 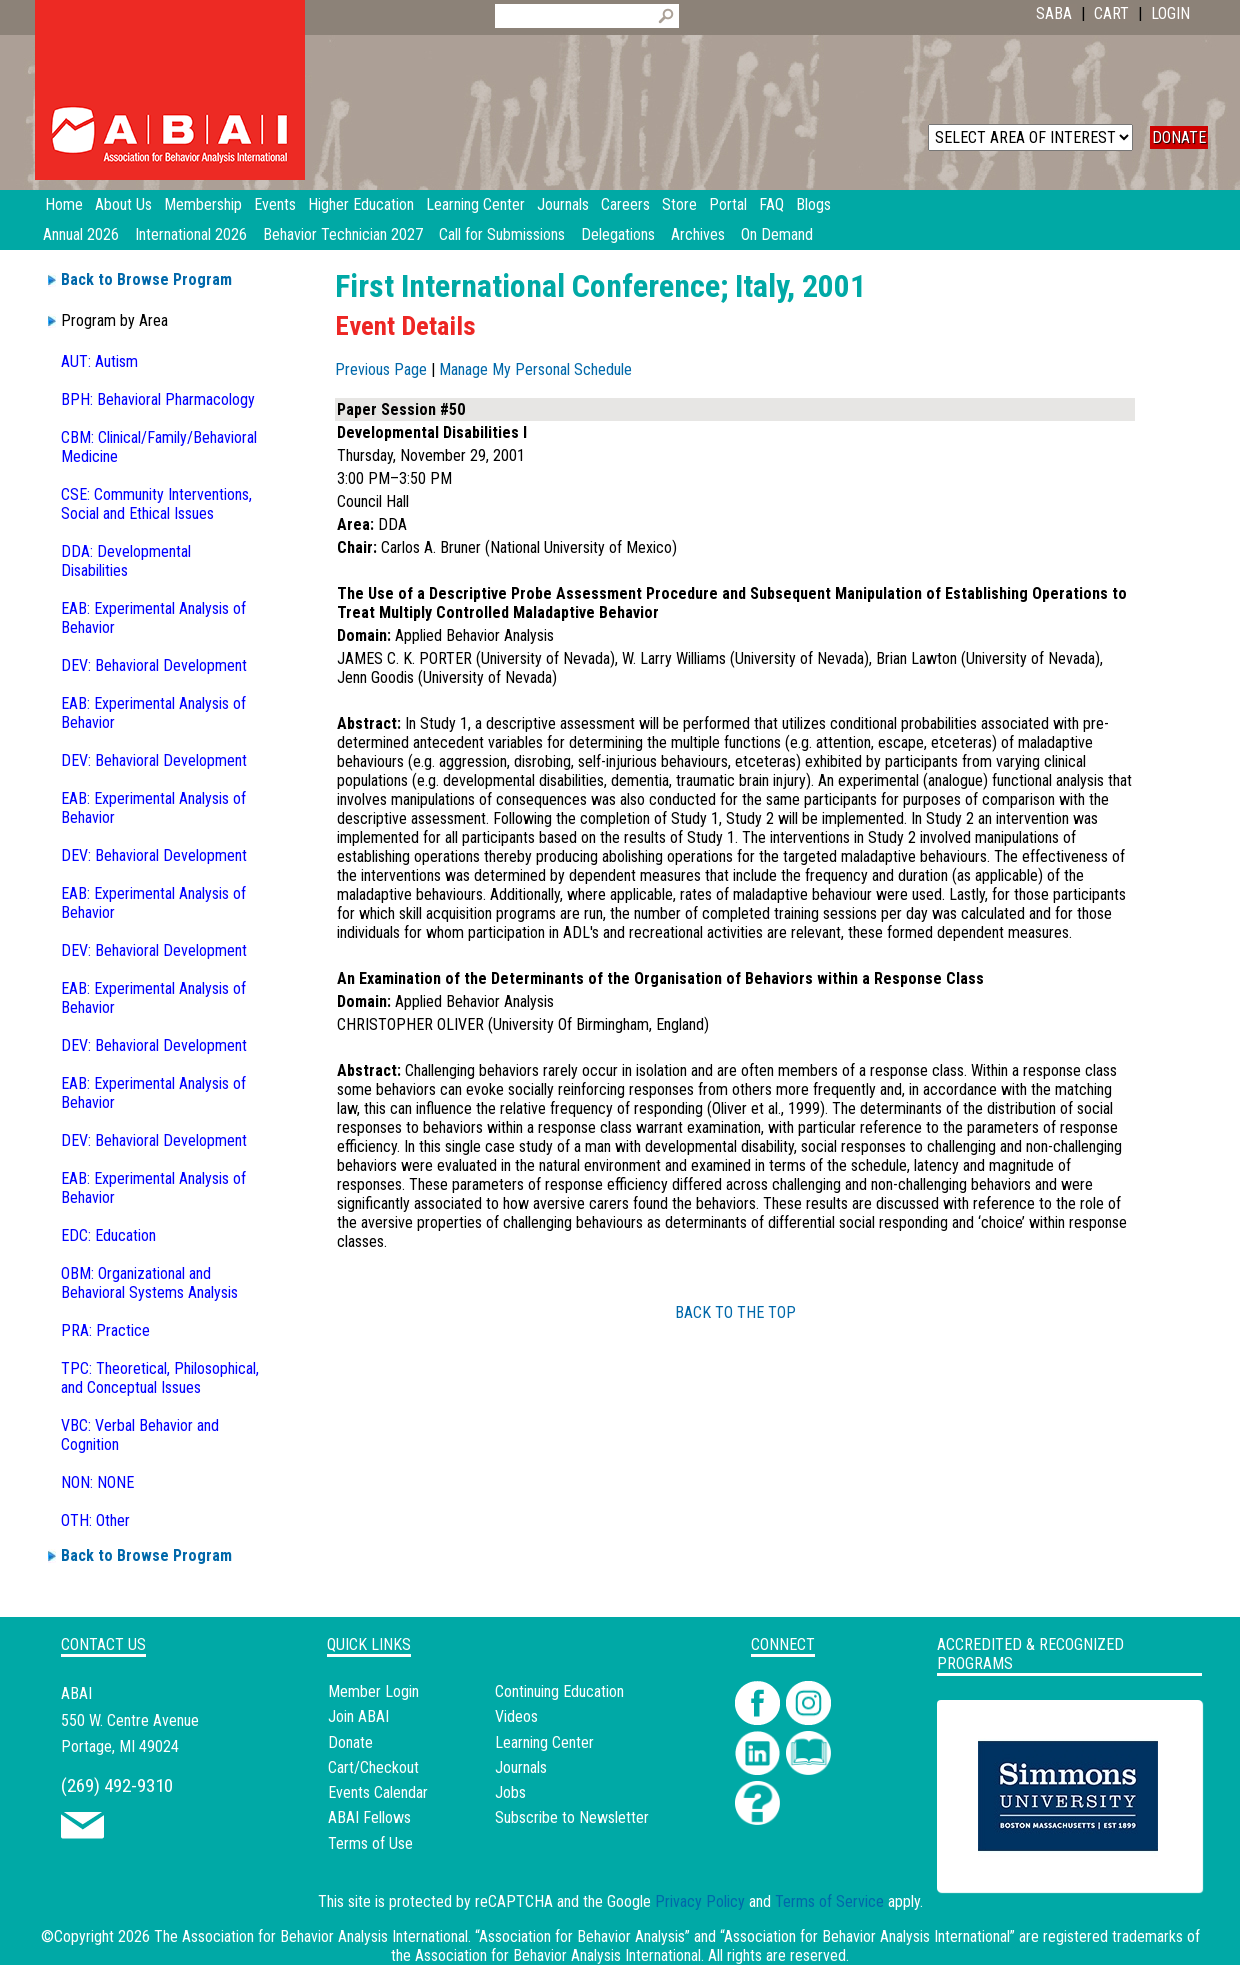 What do you see at coordinates (369, 1817) in the screenshot?
I see `ABAI Fellows` at bounding box center [369, 1817].